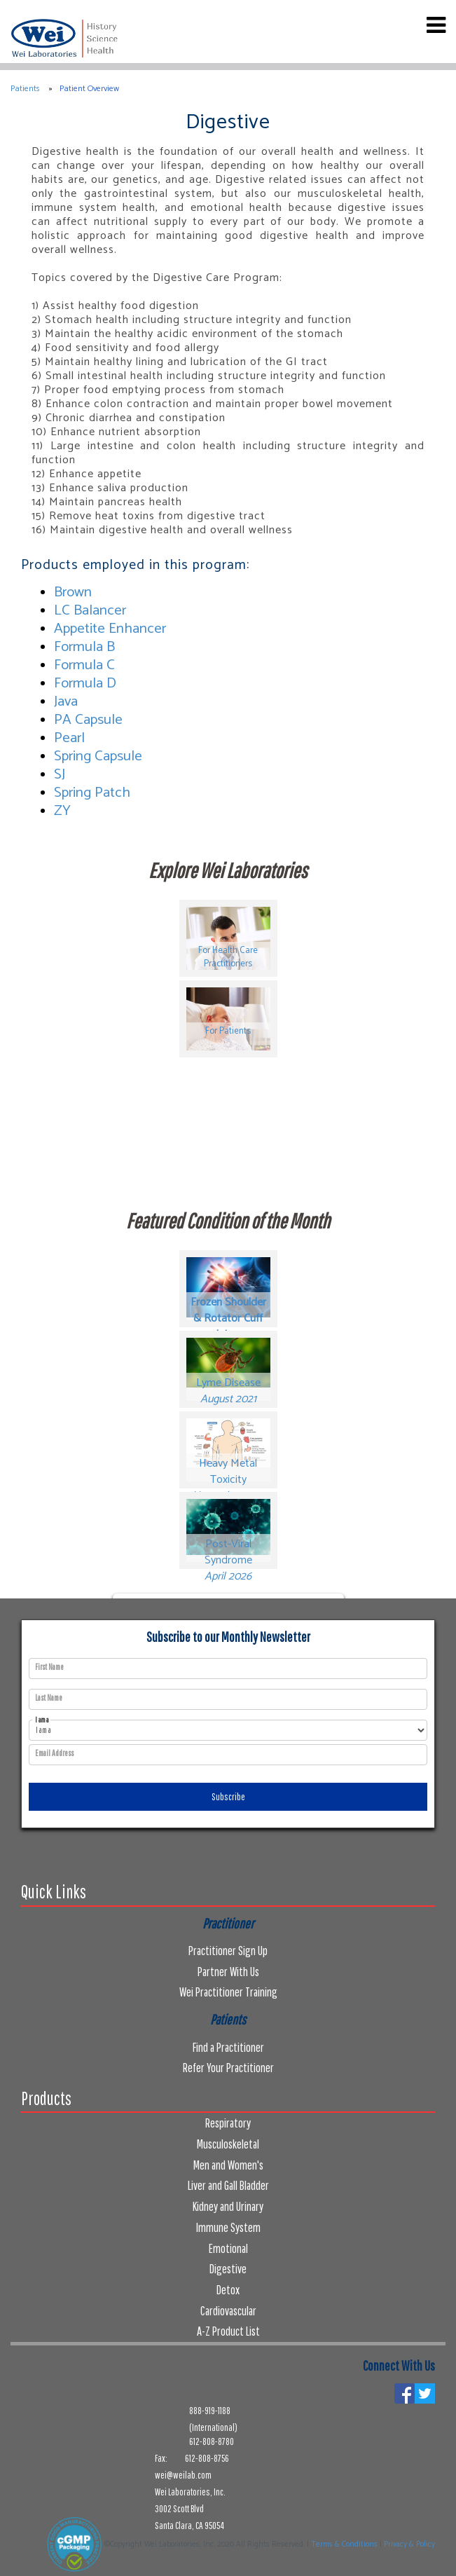 This screenshot has width=456, height=2576. Describe the element at coordinates (228, 1971) in the screenshot. I see `Partner With Us` at that location.